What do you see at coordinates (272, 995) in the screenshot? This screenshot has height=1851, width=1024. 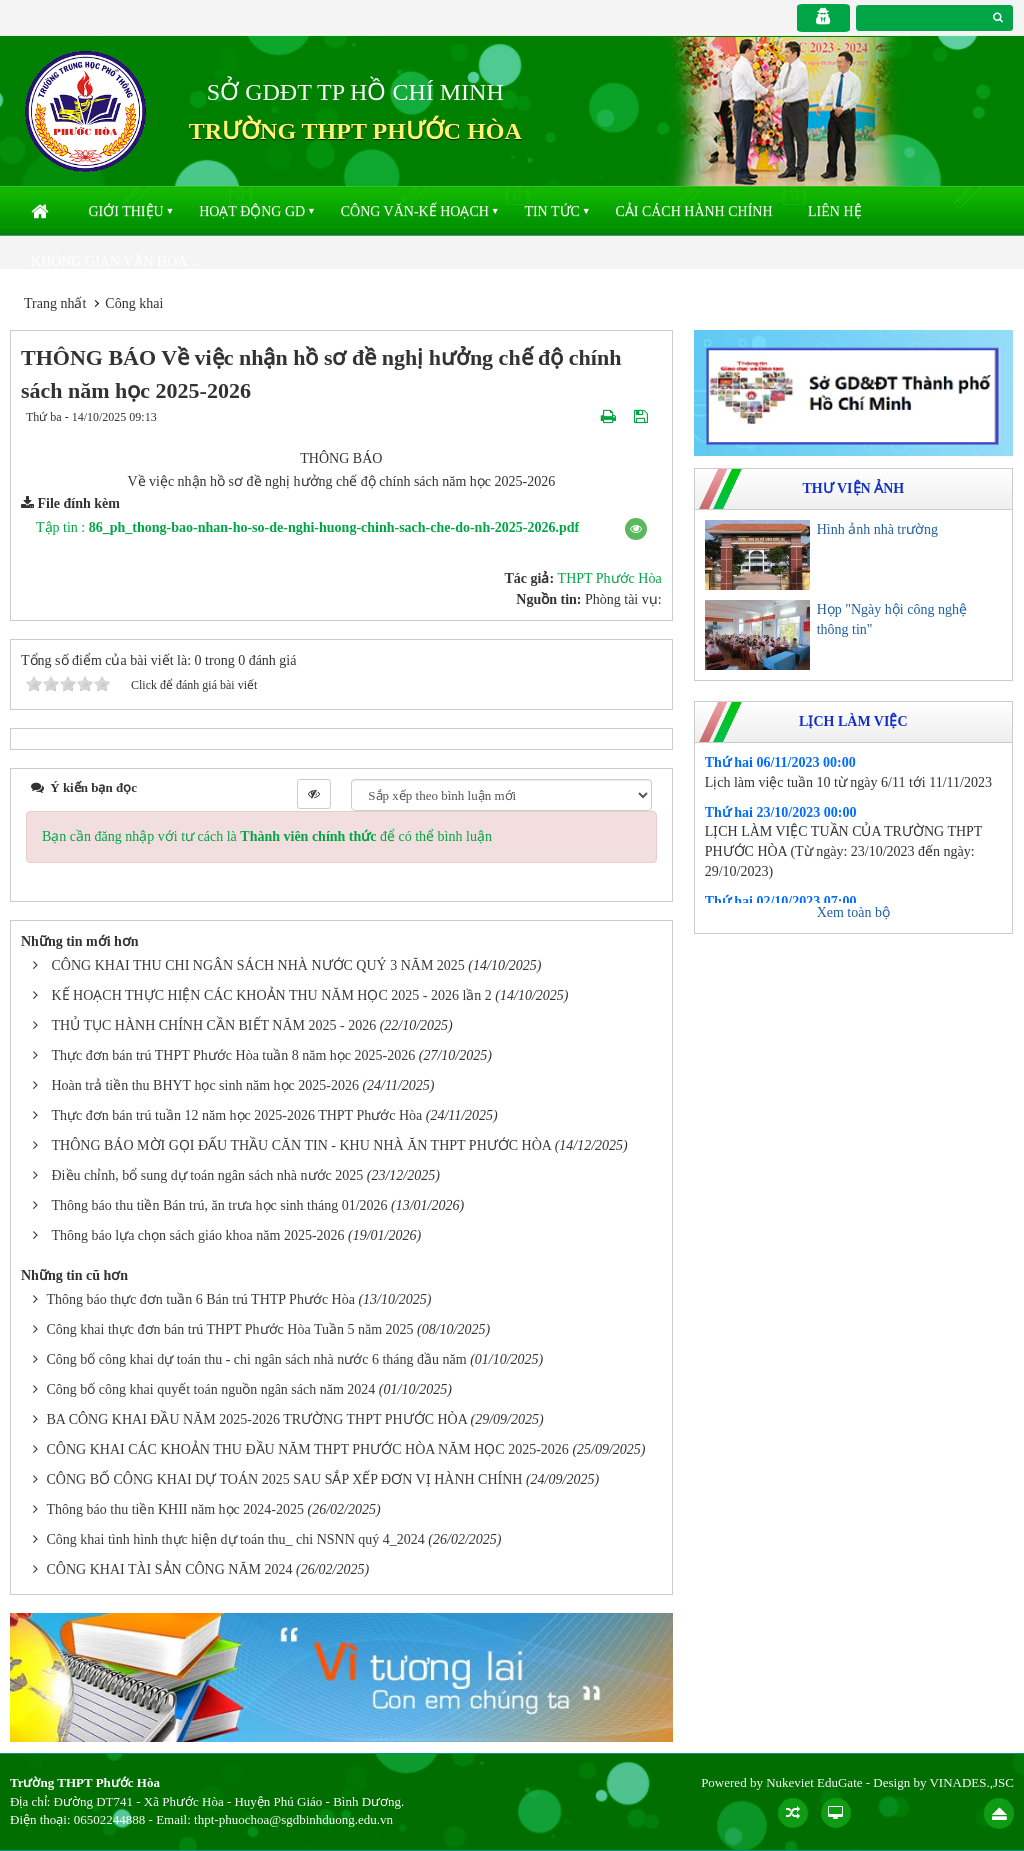 I see `KẾ HOẠCH THỰC HIỆN CÁC KHOẢN THU NĂM HỌC 2025 - 2026 lần 2` at bounding box center [272, 995].